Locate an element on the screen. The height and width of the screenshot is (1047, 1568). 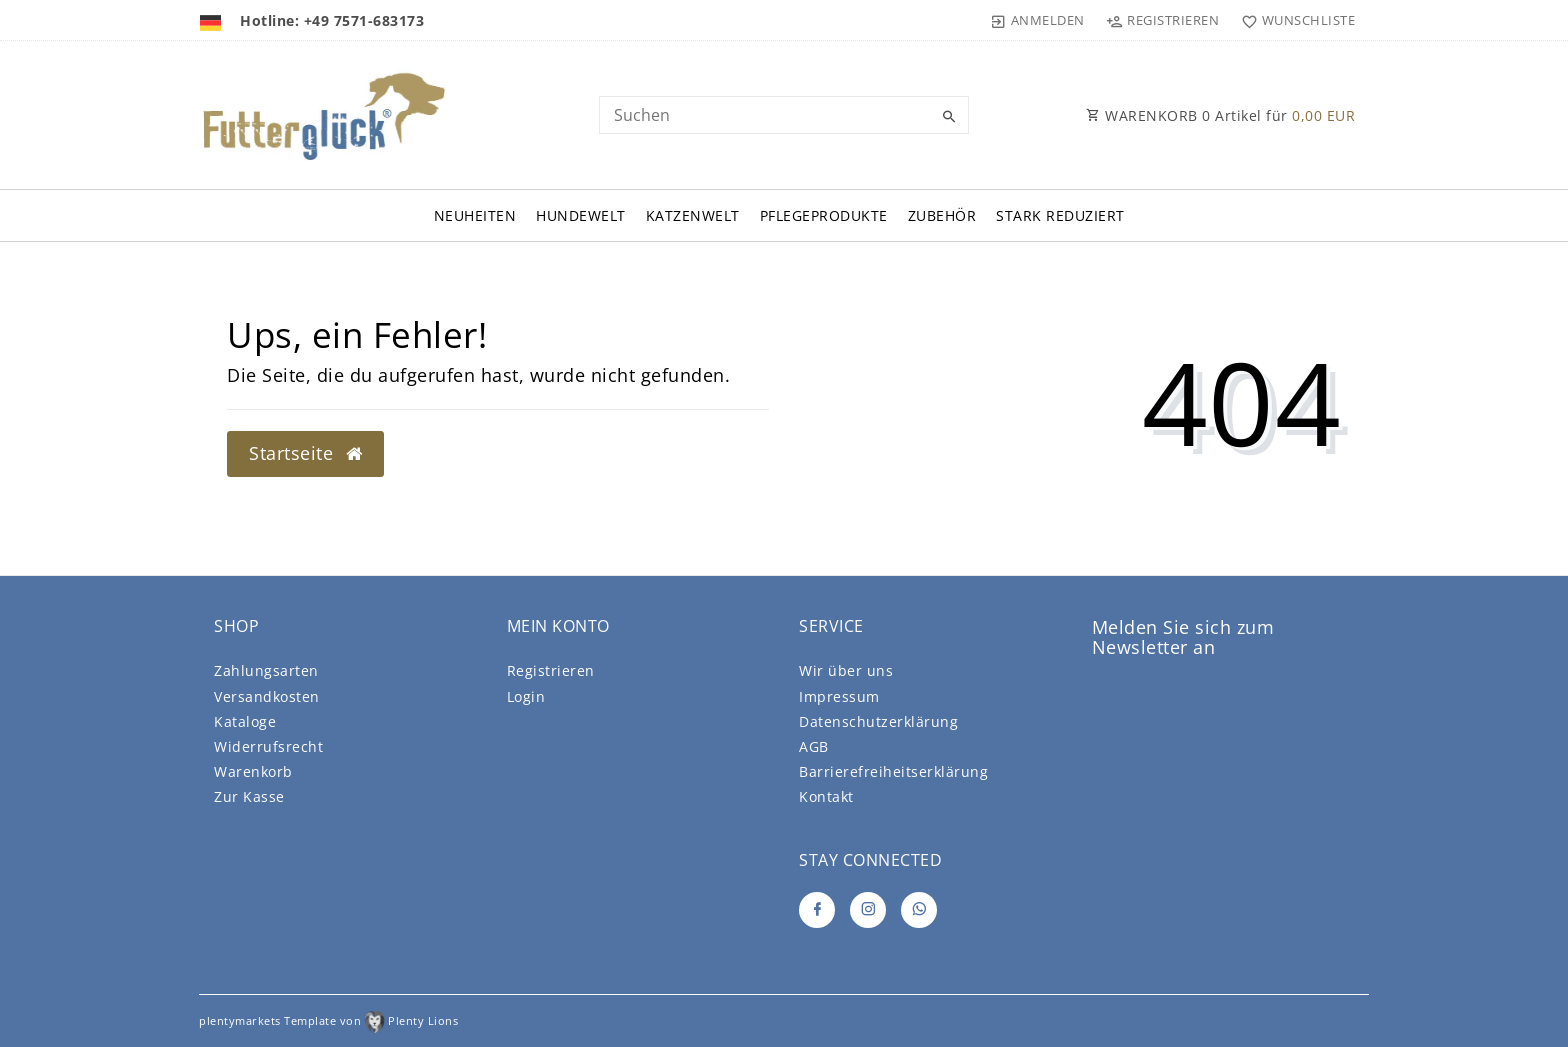
Daten­schutz­erklärung is located at coordinates (878, 721).